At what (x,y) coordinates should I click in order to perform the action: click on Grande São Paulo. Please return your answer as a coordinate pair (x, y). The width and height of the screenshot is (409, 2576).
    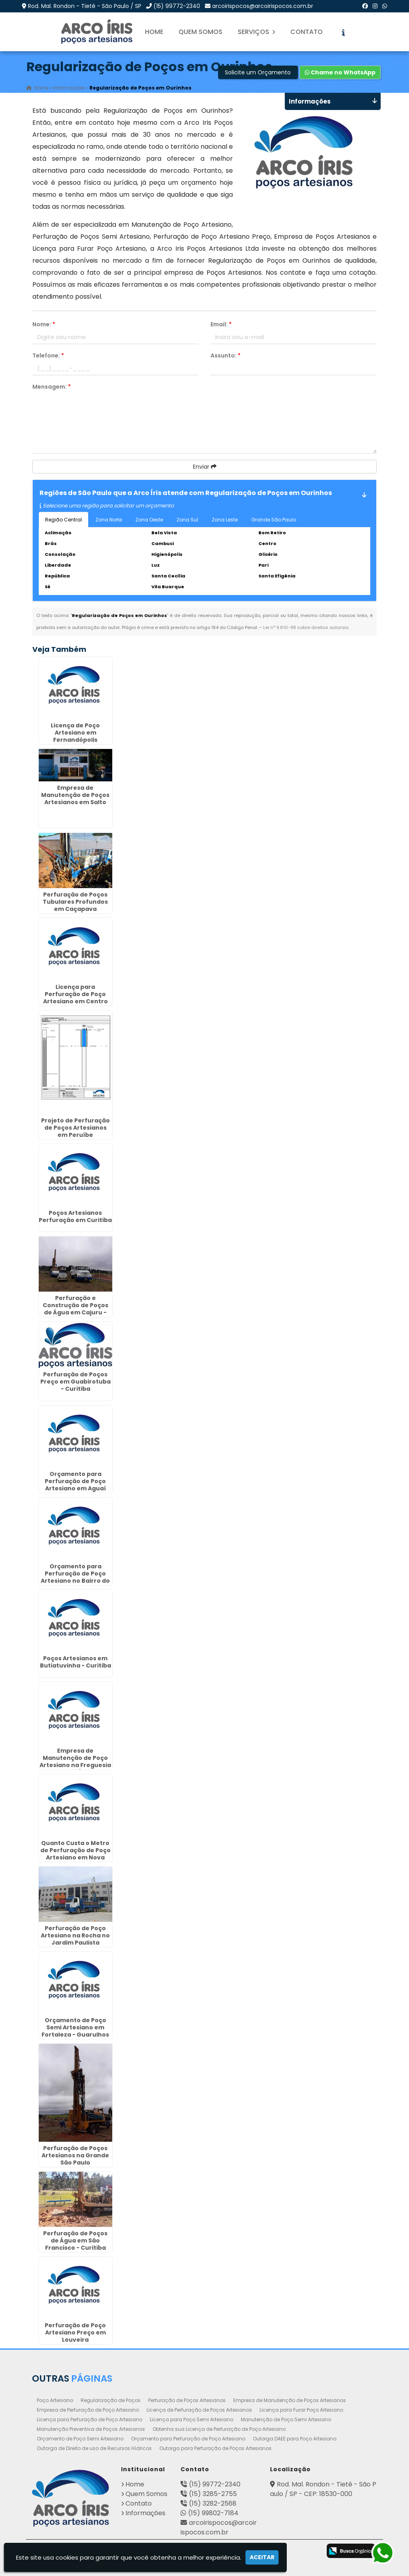
    Looking at the image, I should click on (273, 519).